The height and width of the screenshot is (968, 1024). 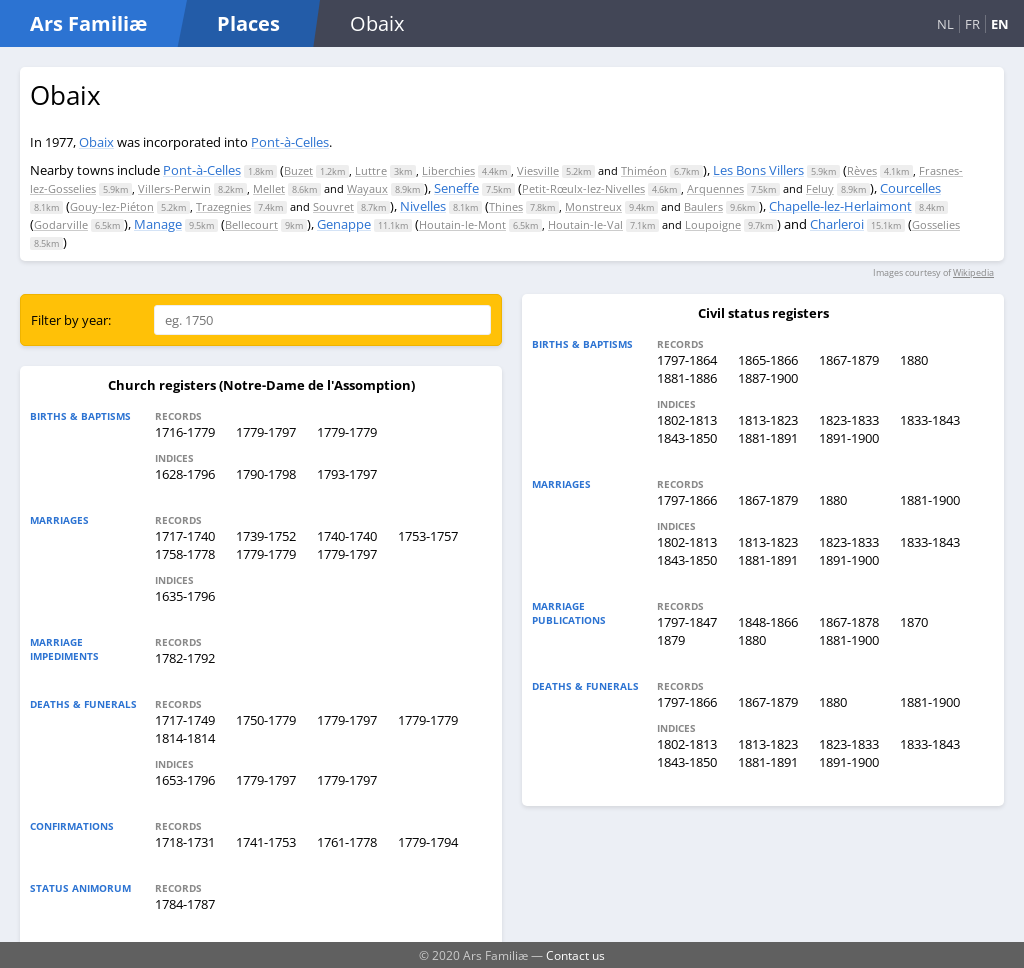 I want to click on 1635-1796, so click(x=185, y=596).